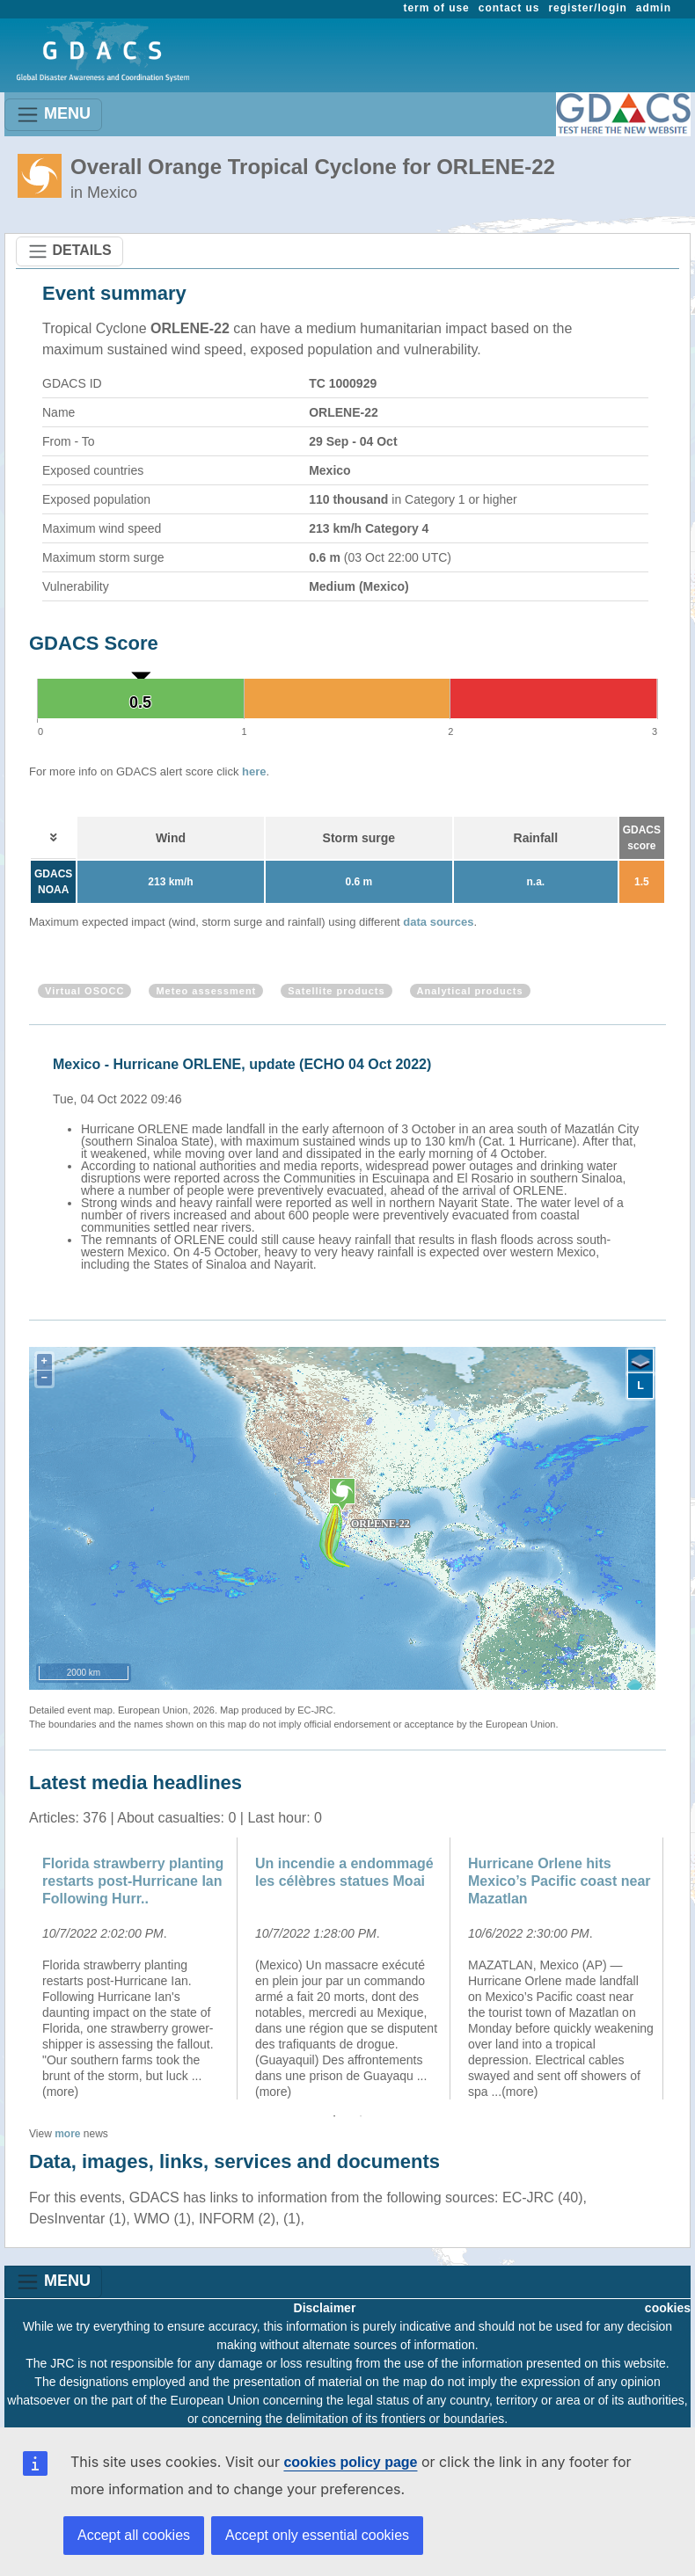  Describe the element at coordinates (133, 2535) in the screenshot. I see `Accept all cookies` at that location.